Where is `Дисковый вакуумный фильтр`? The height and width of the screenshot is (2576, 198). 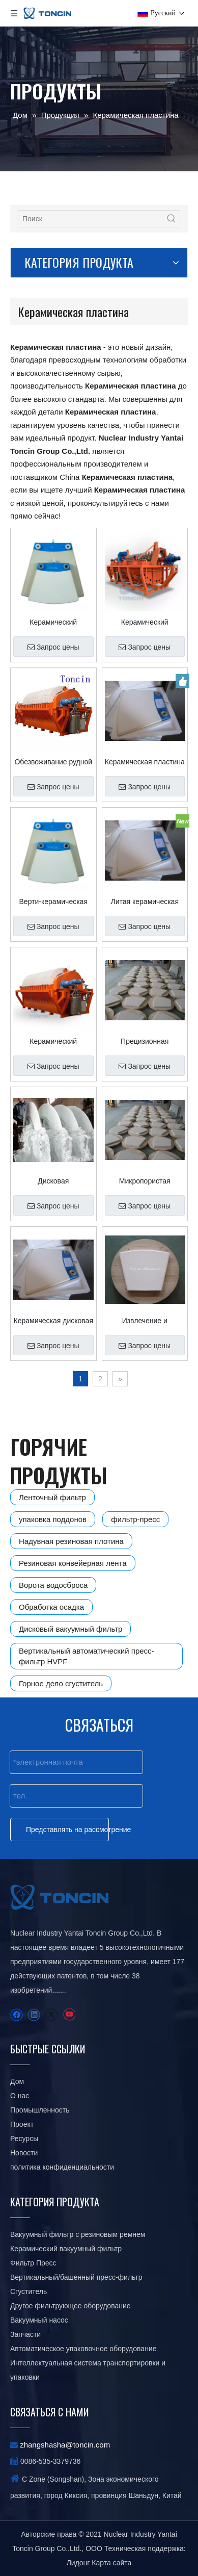
Дисковый вакуумный фильтр is located at coordinates (70, 1629).